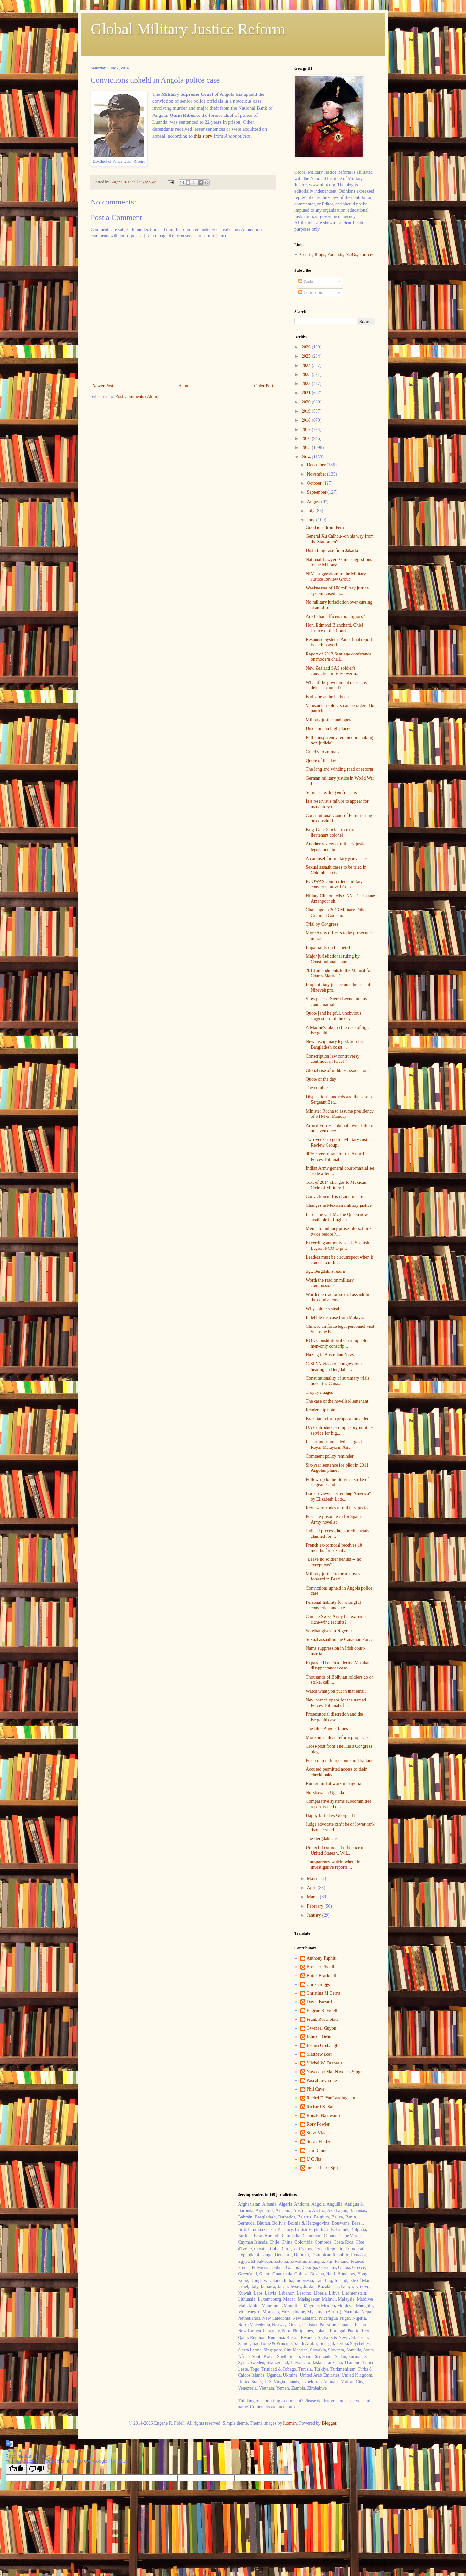  Describe the element at coordinates (318, 2124) in the screenshot. I see `Rory Fowler` at that location.